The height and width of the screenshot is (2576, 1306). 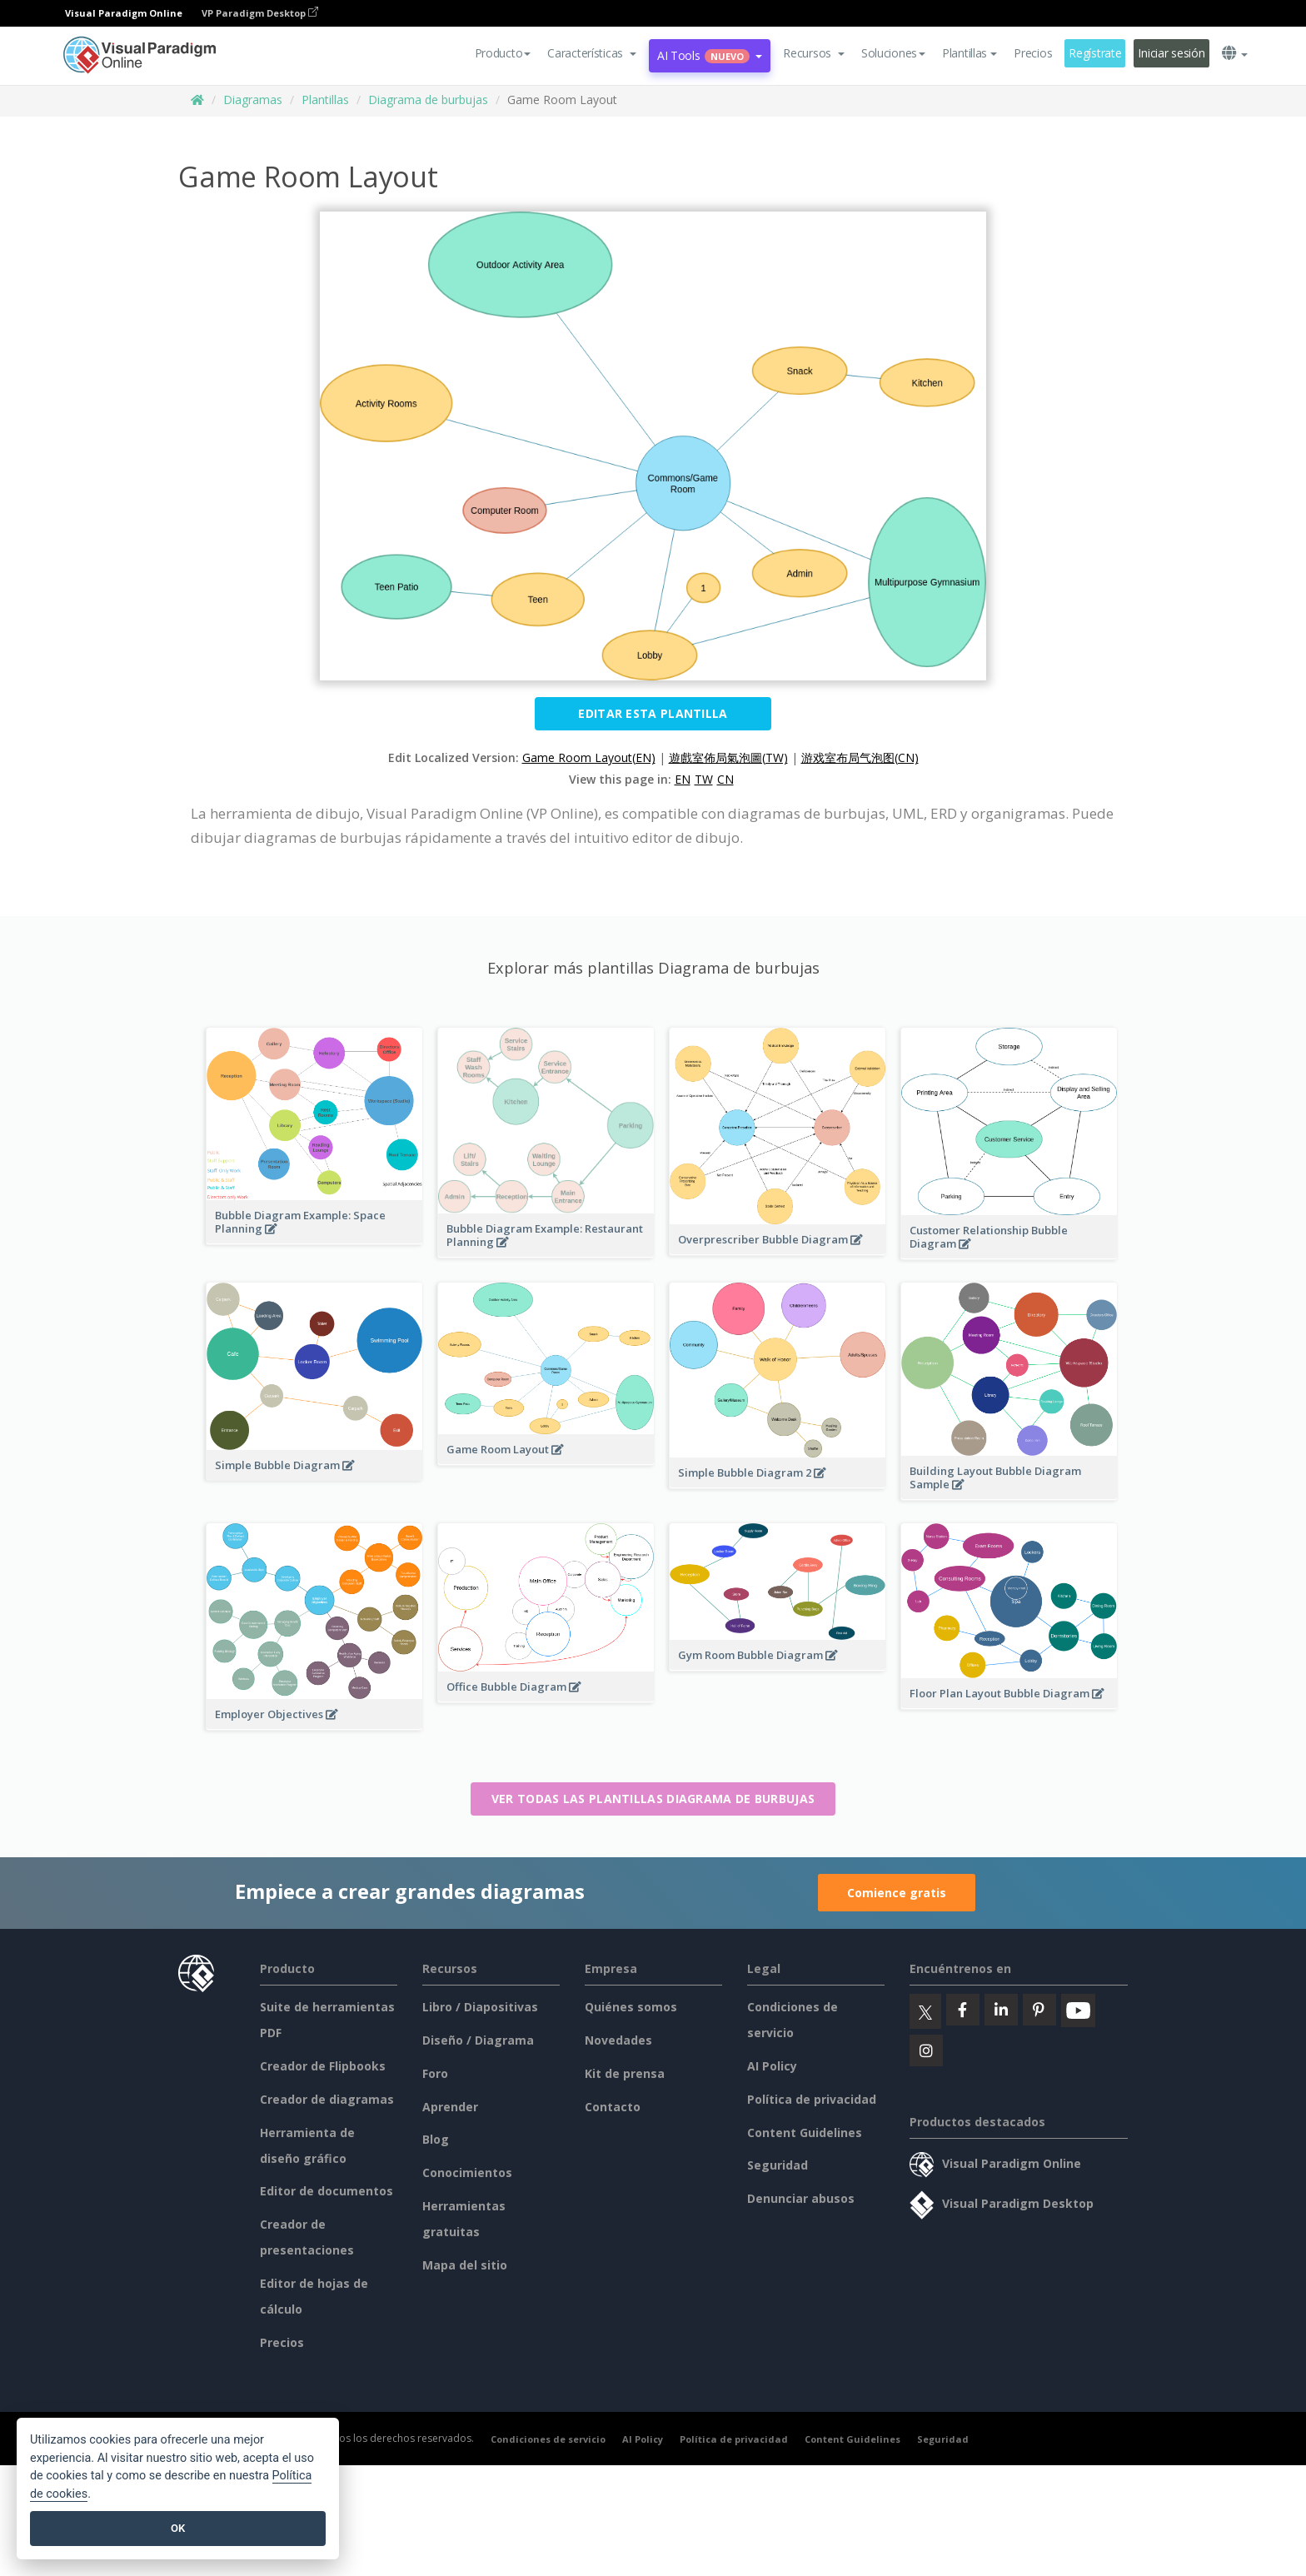 I want to click on [button], so click(x=592, y=53).